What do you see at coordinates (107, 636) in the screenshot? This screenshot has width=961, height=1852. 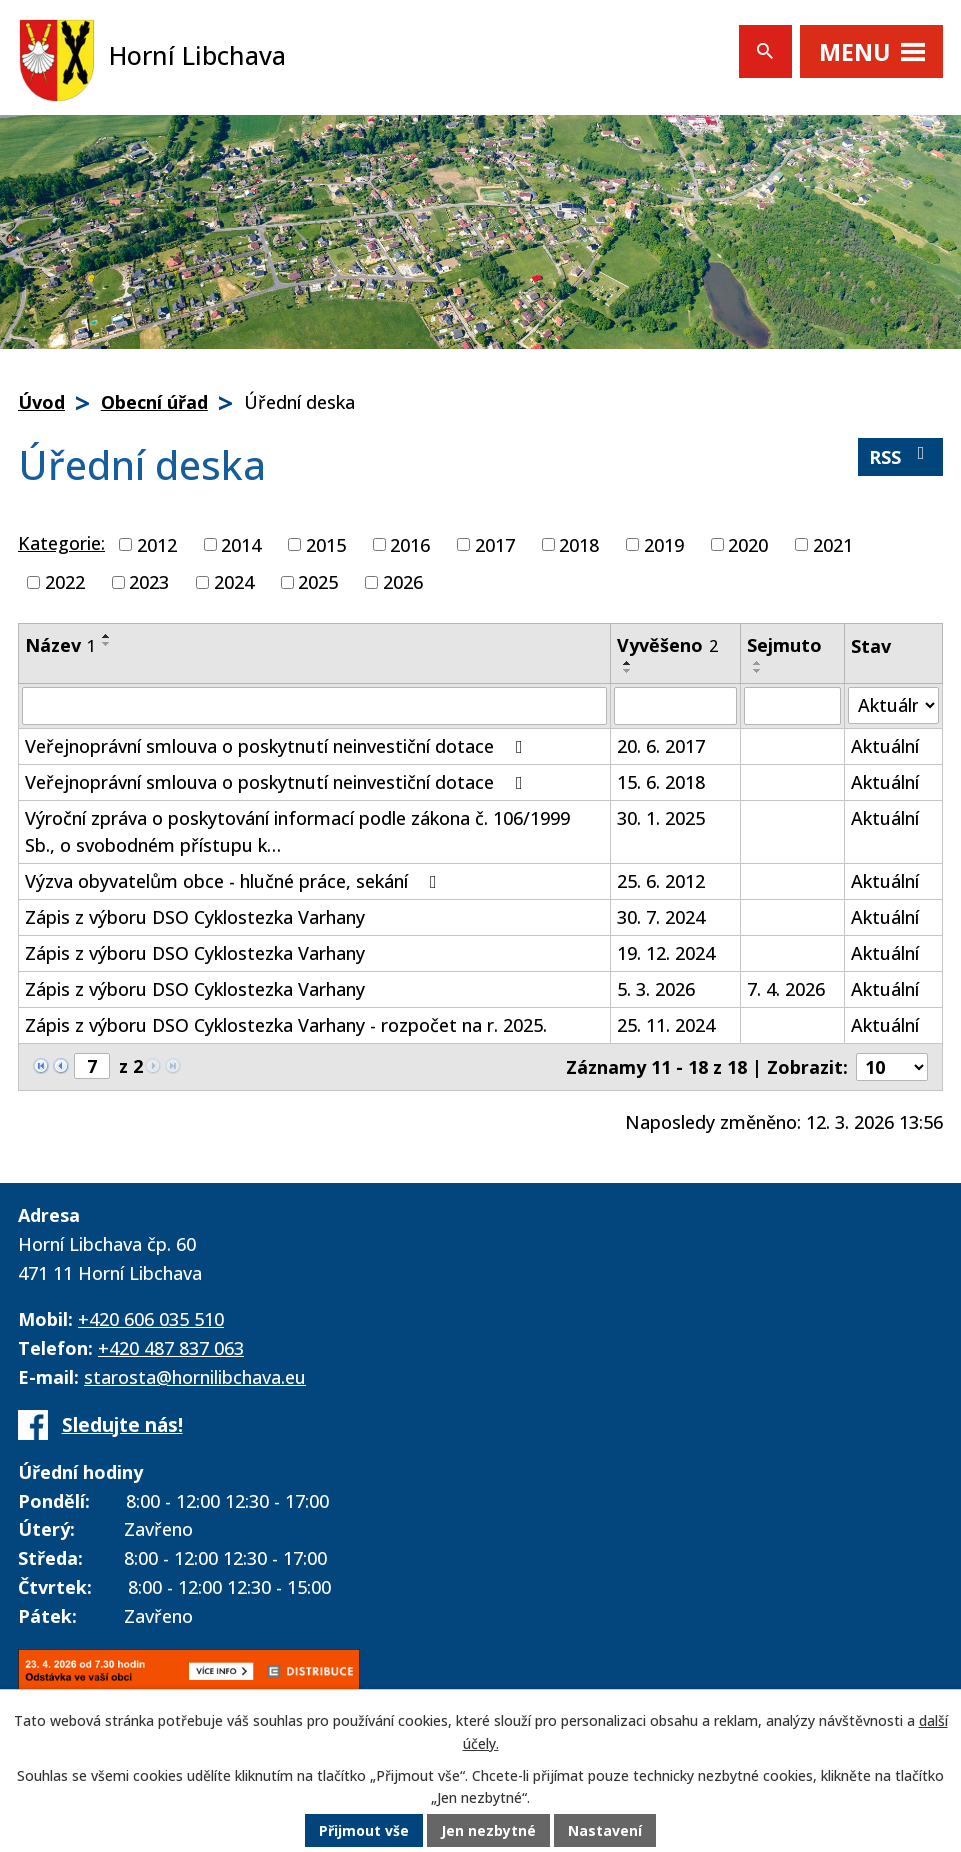 I see `[Seřadit podle Název vzestupně]` at bounding box center [107, 636].